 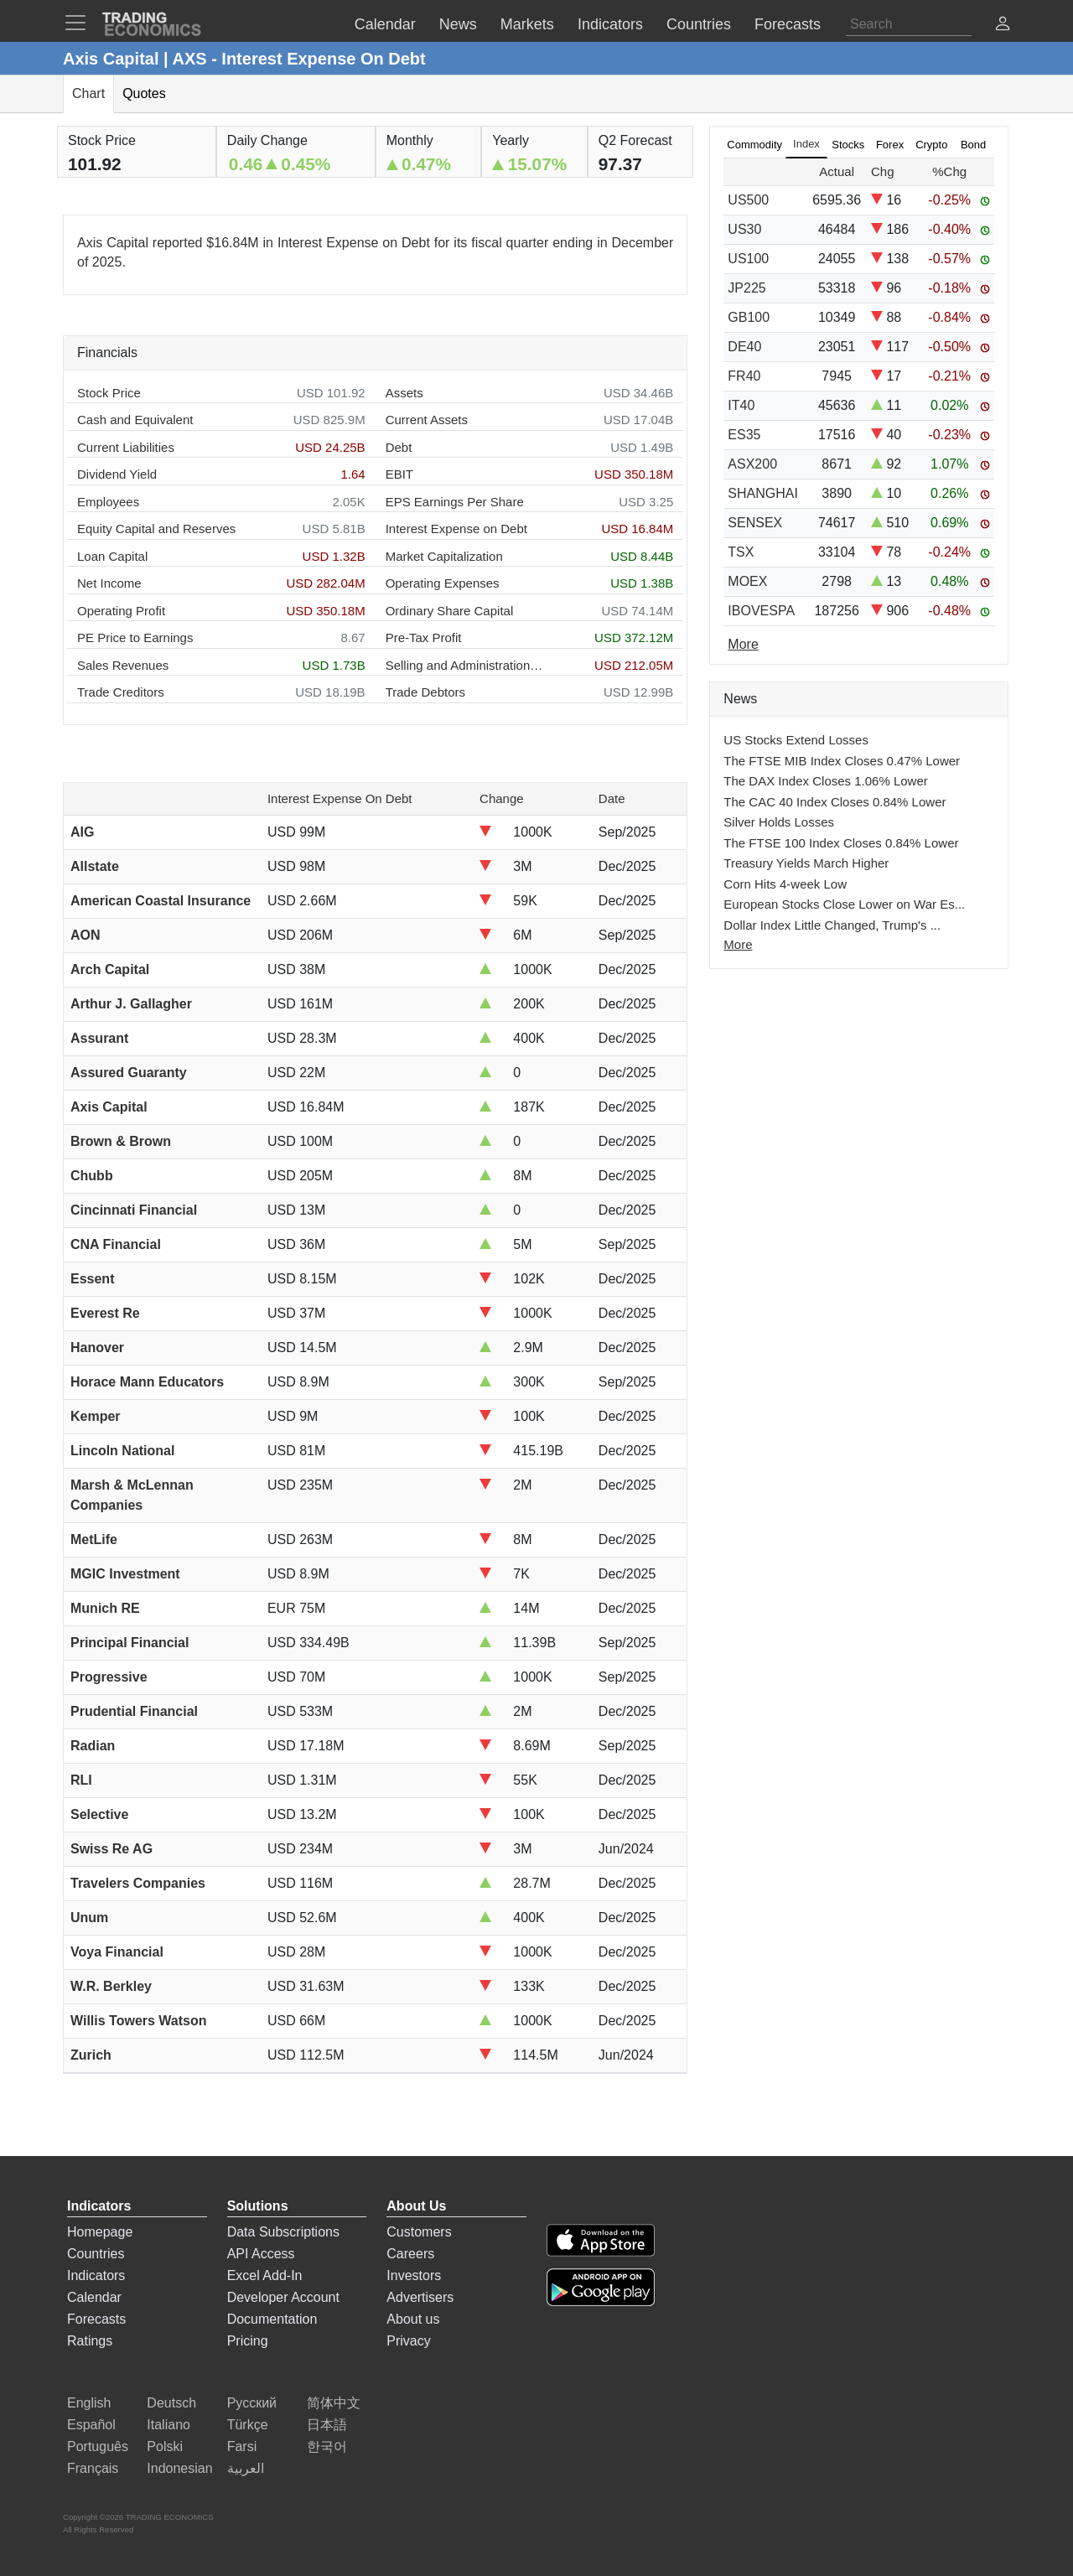 What do you see at coordinates (425, 692) in the screenshot?
I see `Trade Debtors` at bounding box center [425, 692].